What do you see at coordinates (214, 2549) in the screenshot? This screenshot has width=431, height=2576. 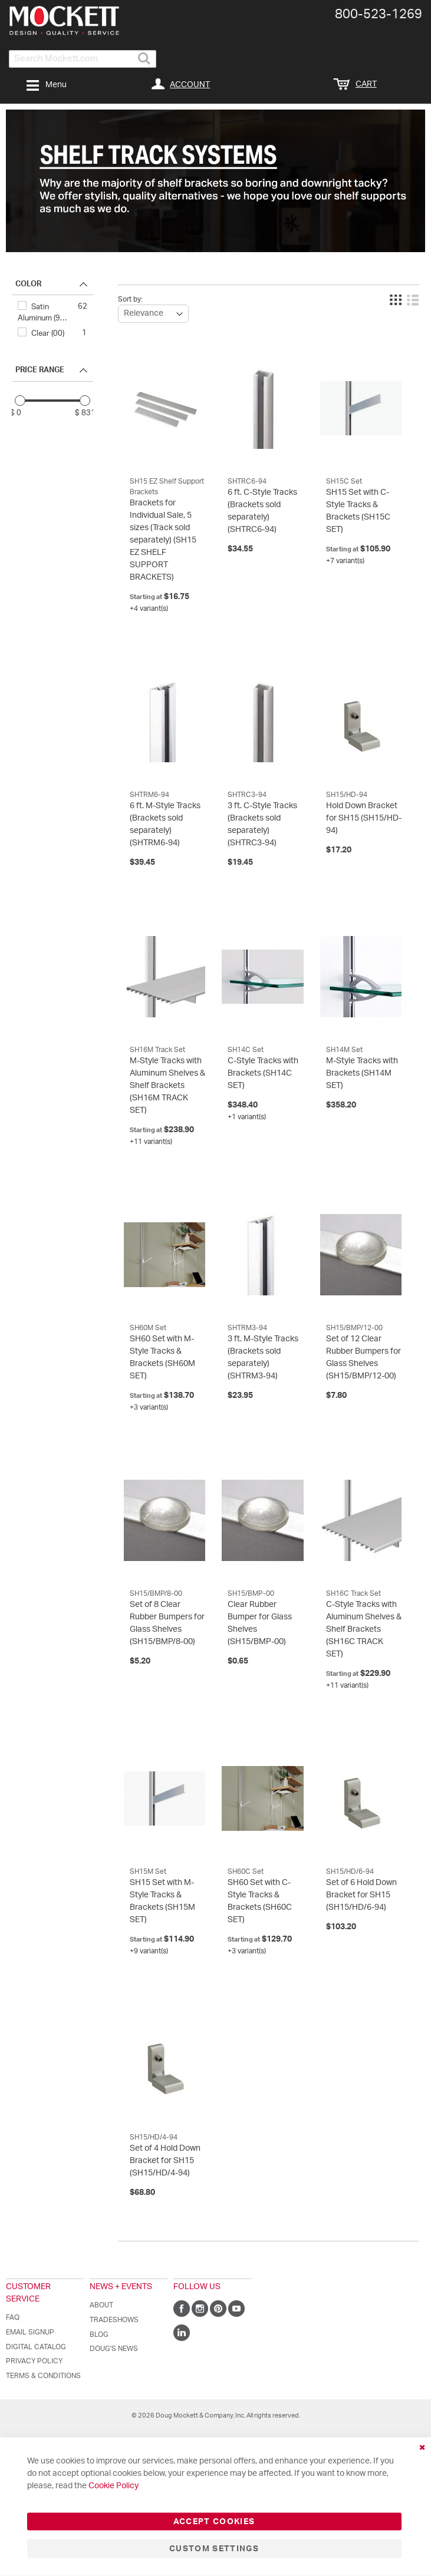 I see `Custom Settings` at bounding box center [214, 2549].